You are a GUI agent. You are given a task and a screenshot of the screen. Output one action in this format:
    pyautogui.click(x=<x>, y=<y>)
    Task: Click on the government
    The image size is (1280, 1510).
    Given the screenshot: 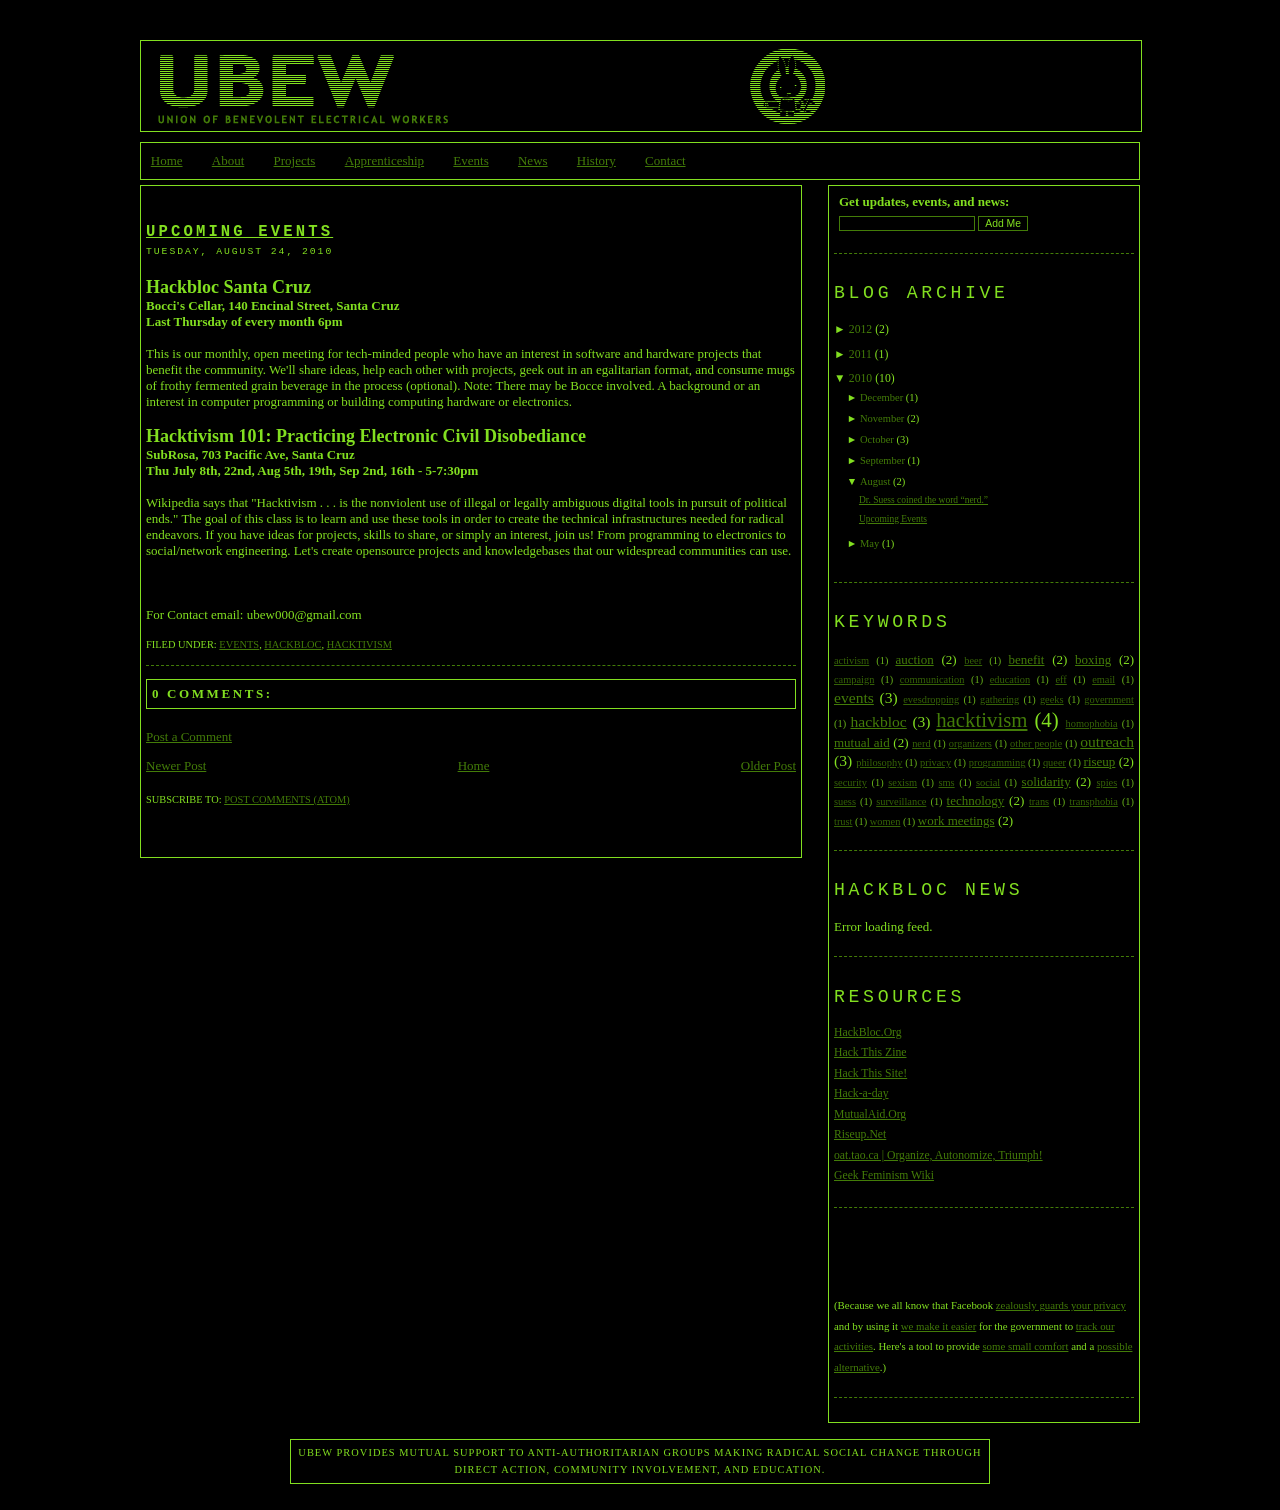 What is the action you would take?
    pyautogui.click(x=1109, y=699)
    